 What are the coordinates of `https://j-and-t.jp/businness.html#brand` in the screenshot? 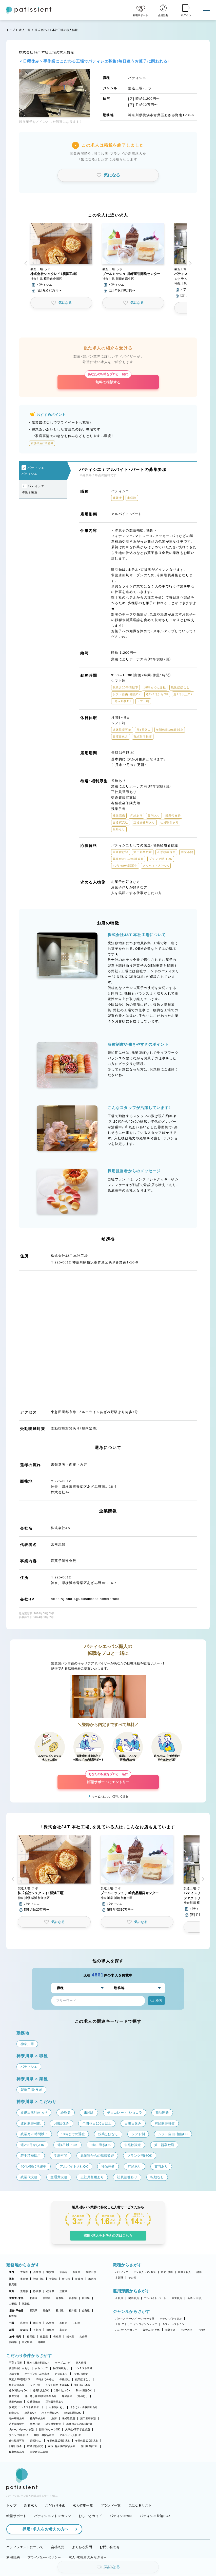 It's located at (85, 1599).